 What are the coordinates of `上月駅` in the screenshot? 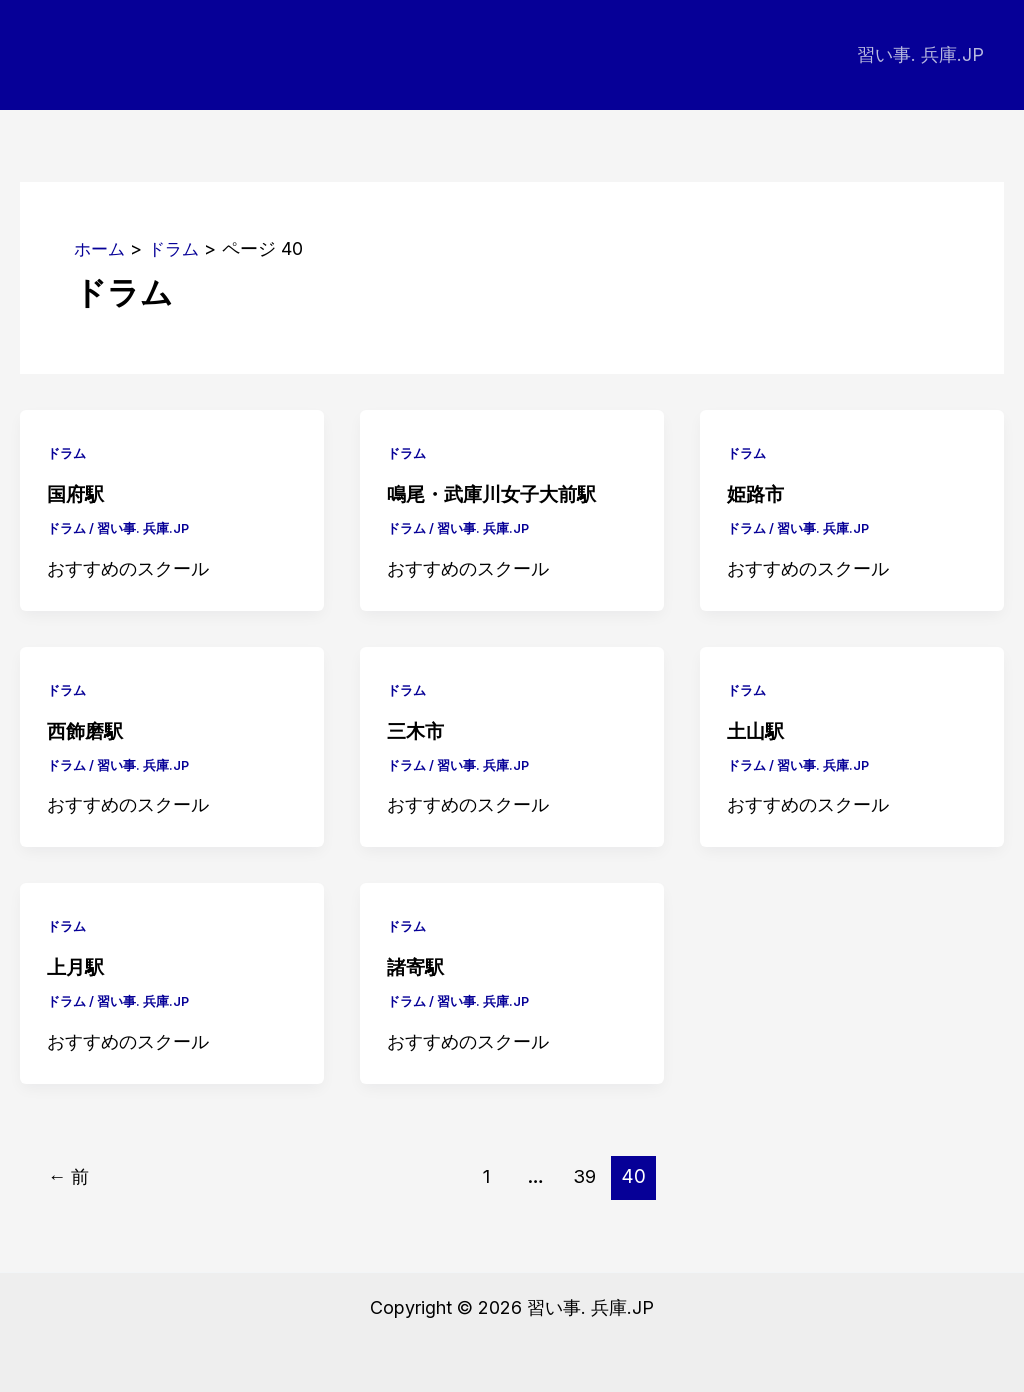 It's located at (77, 966).